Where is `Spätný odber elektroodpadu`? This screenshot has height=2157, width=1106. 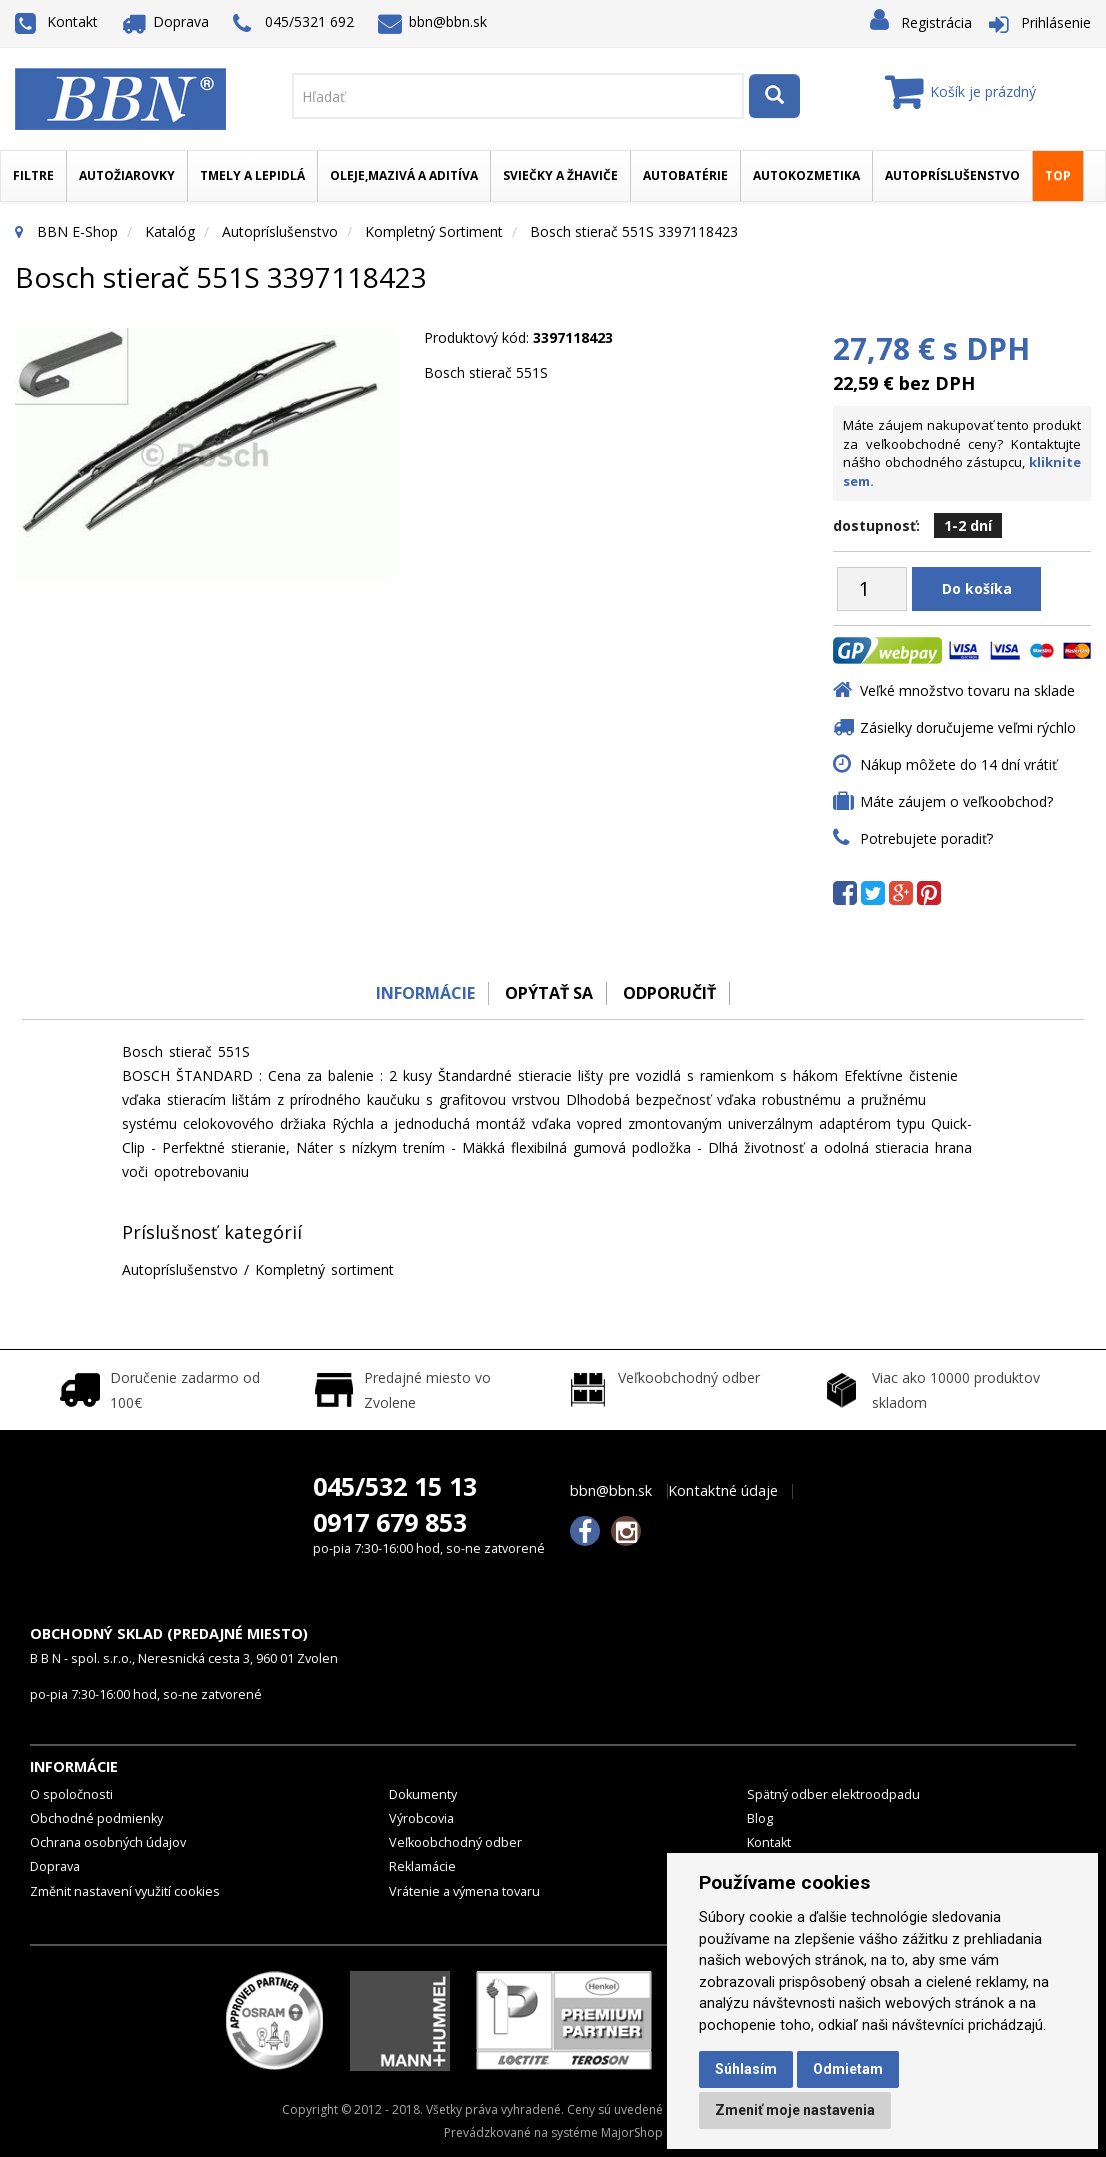
Spätný odber elektroodpadu is located at coordinates (833, 1794).